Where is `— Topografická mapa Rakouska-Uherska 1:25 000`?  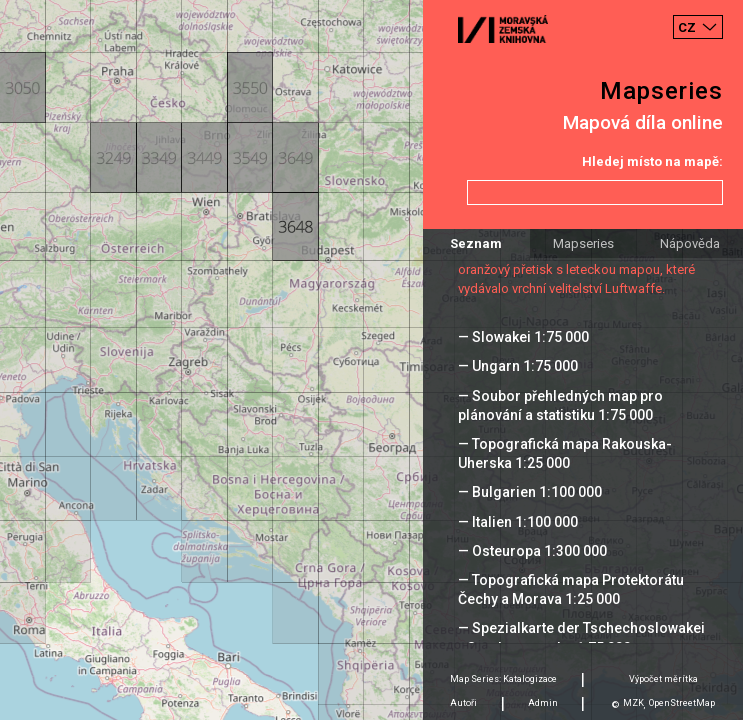 — Topografická mapa Rakouska-Uherska 1:25 000 is located at coordinates (565, 453).